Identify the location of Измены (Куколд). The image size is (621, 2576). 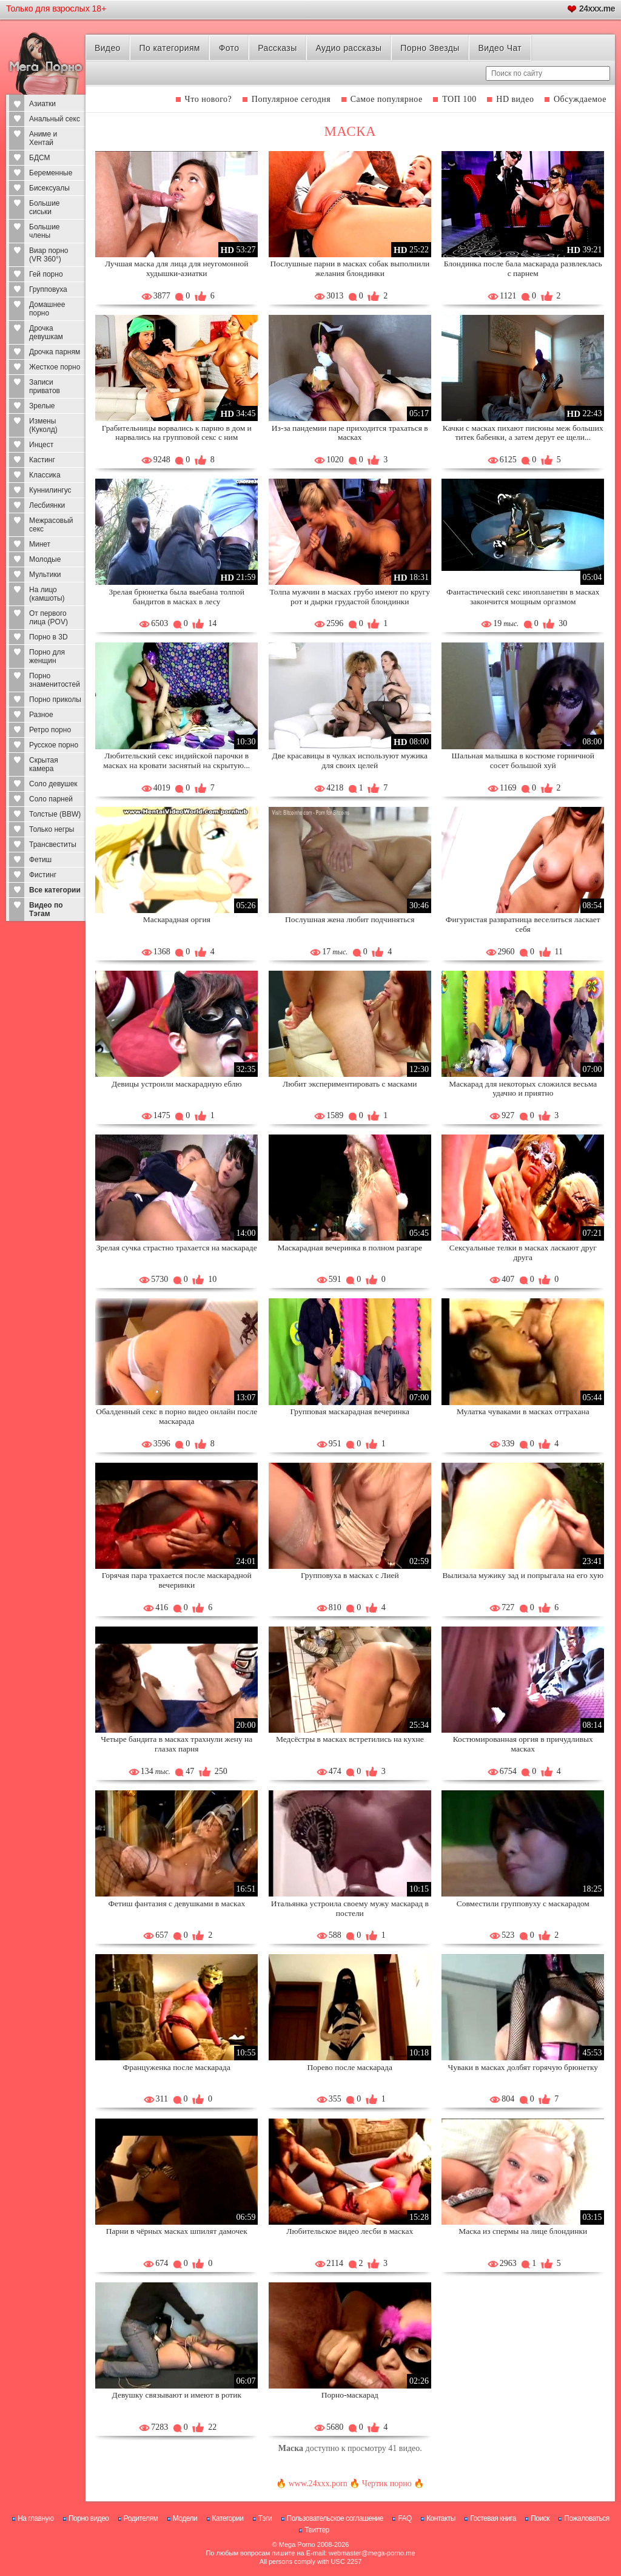
(43, 425).